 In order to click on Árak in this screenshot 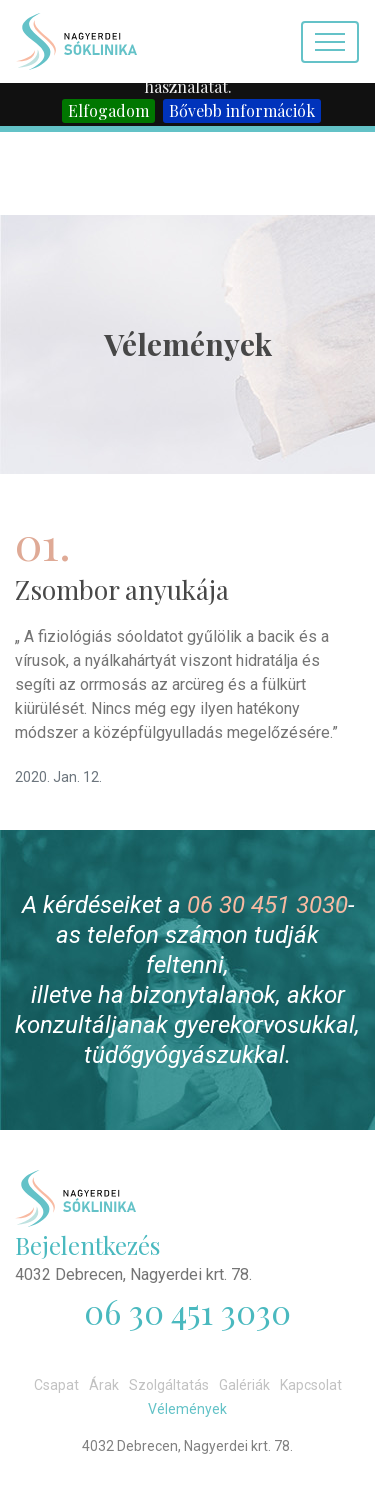, I will do `click(104, 1385)`.